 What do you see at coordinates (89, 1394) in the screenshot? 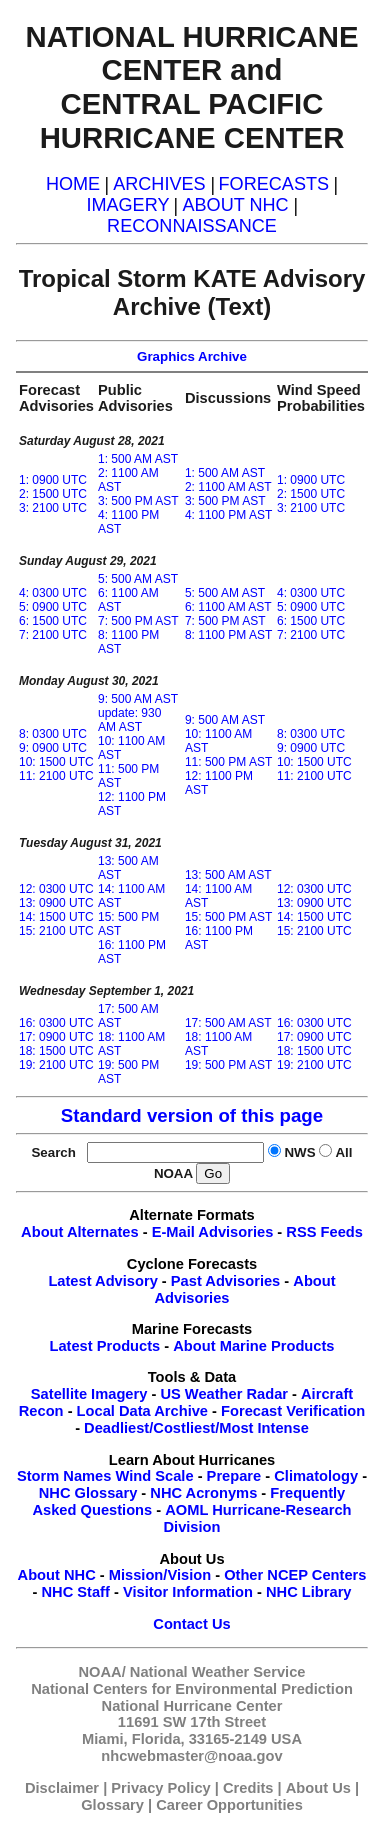
I see `Satellite Imagery` at bounding box center [89, 1394].